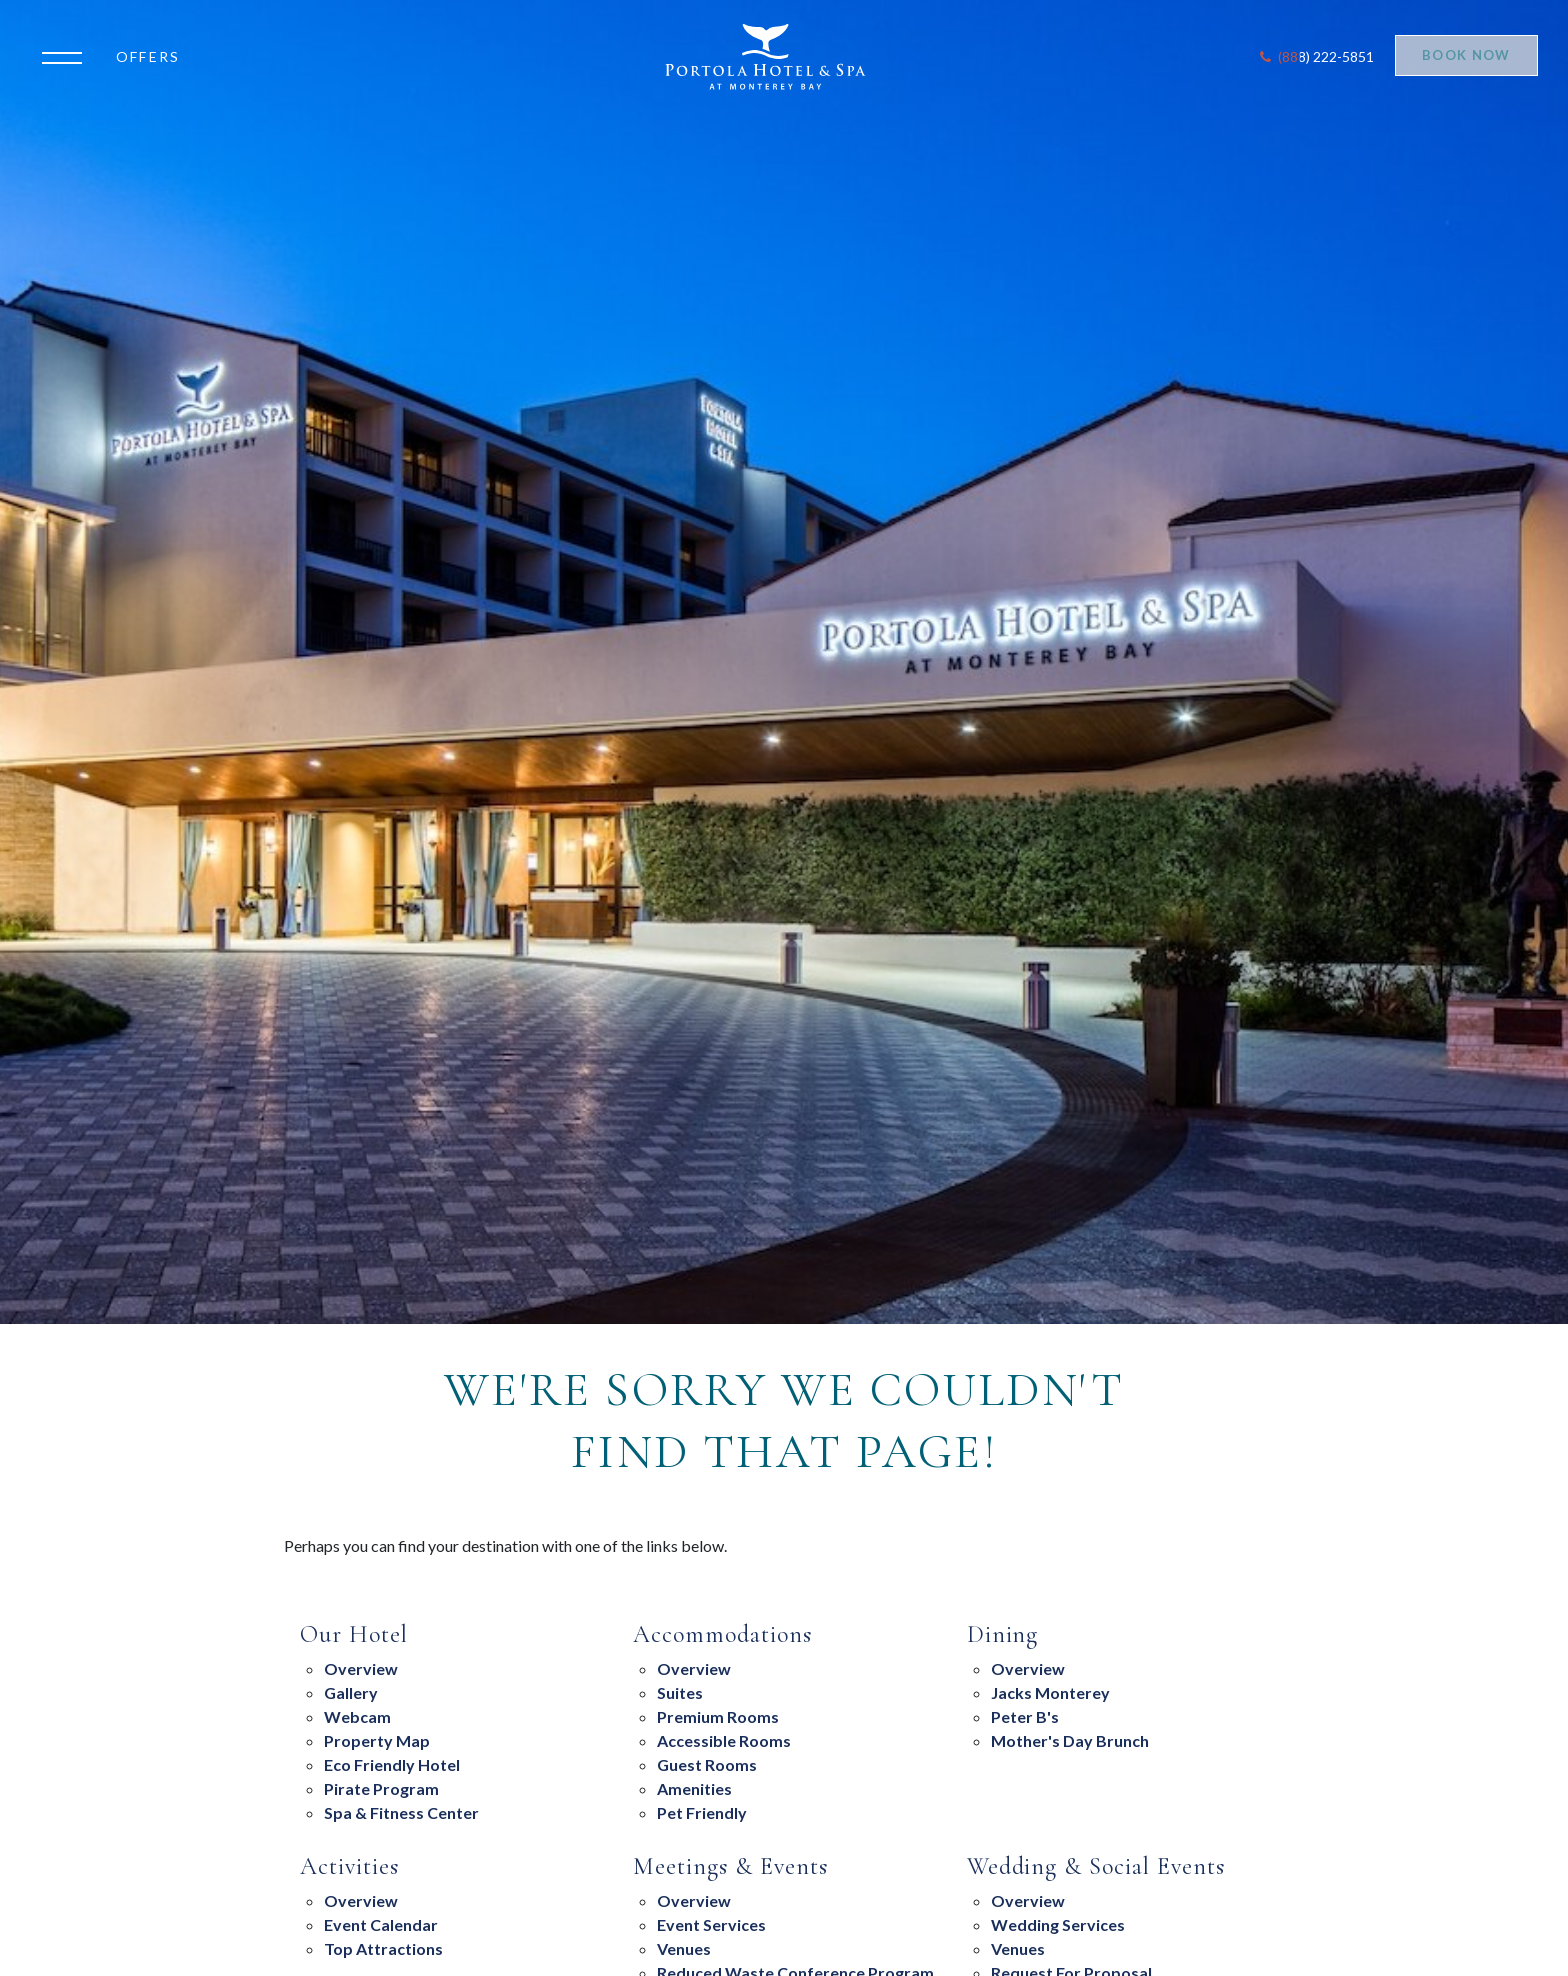  I want to click on overview, so click(1028, 1668).